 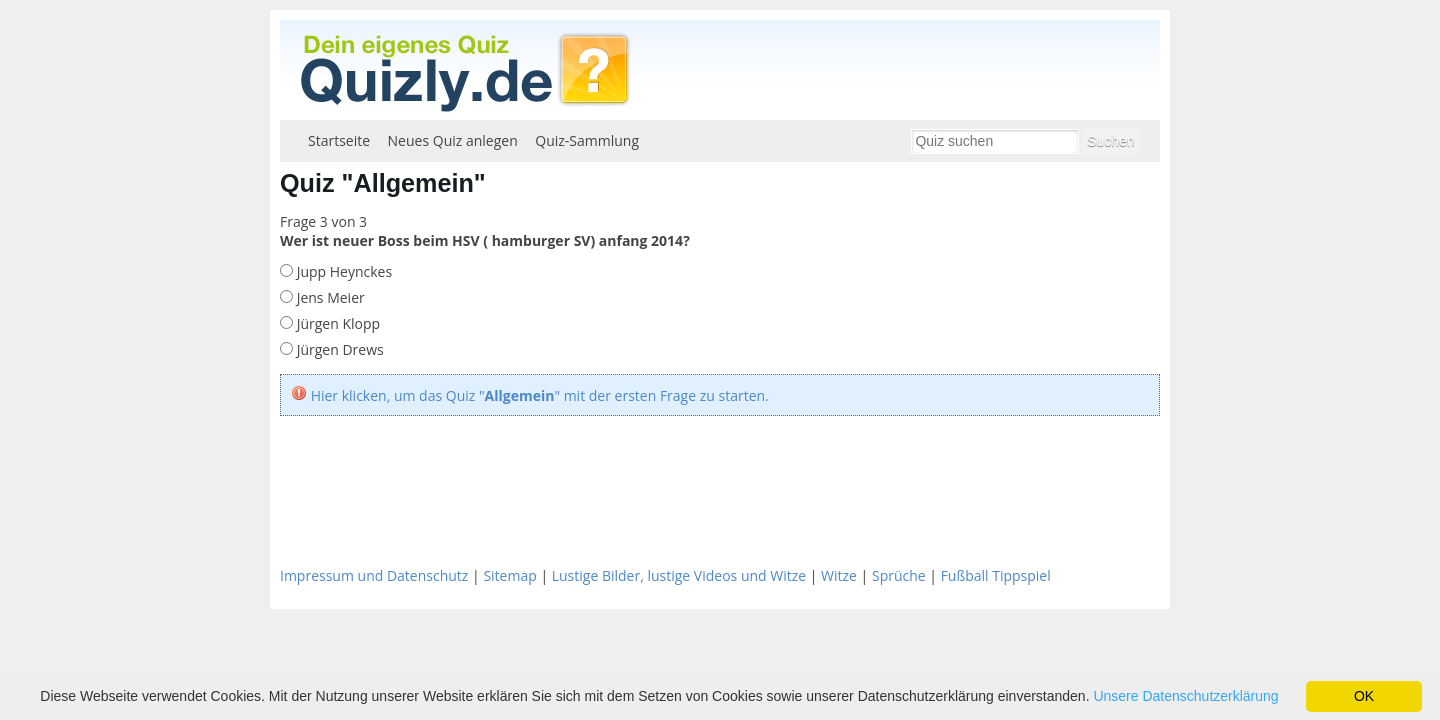 I want to click on Sitemap, so click(x=509, y=575).